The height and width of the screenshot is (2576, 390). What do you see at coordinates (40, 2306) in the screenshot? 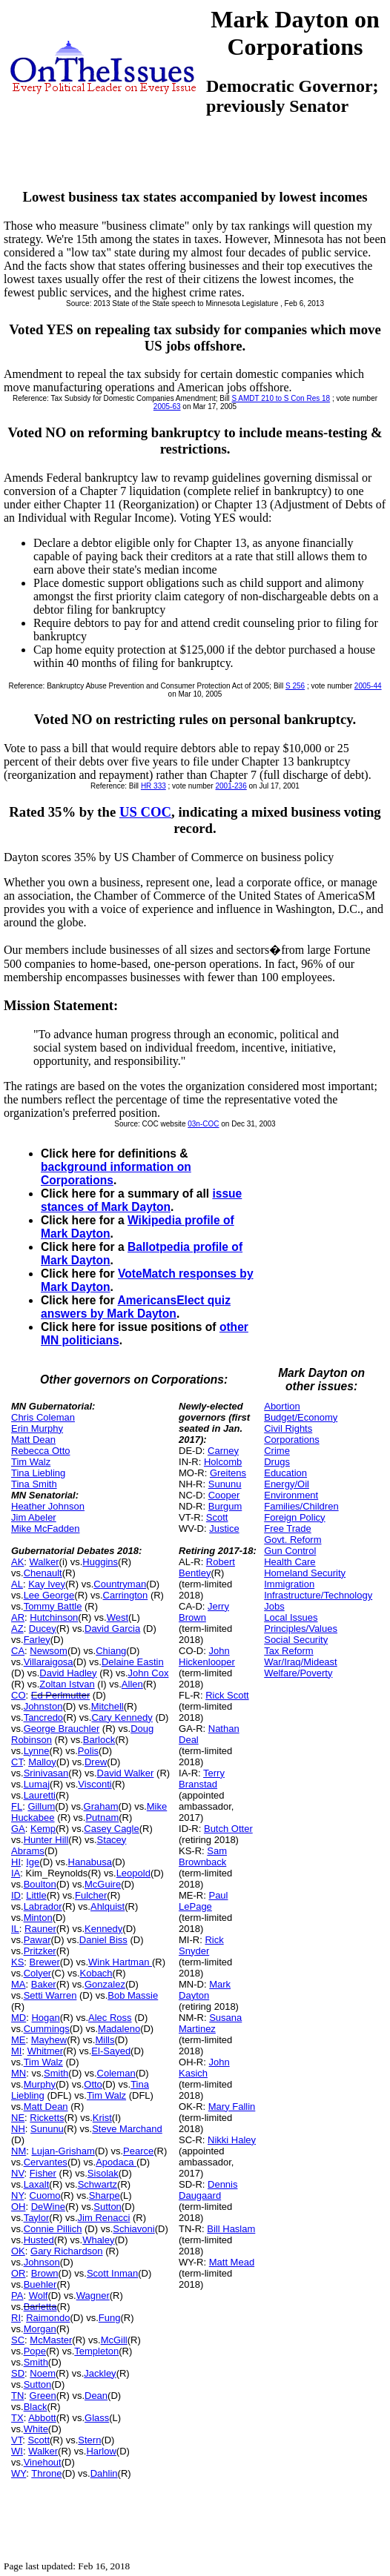
I see `Barletta` at bounding box center [40, 2306].